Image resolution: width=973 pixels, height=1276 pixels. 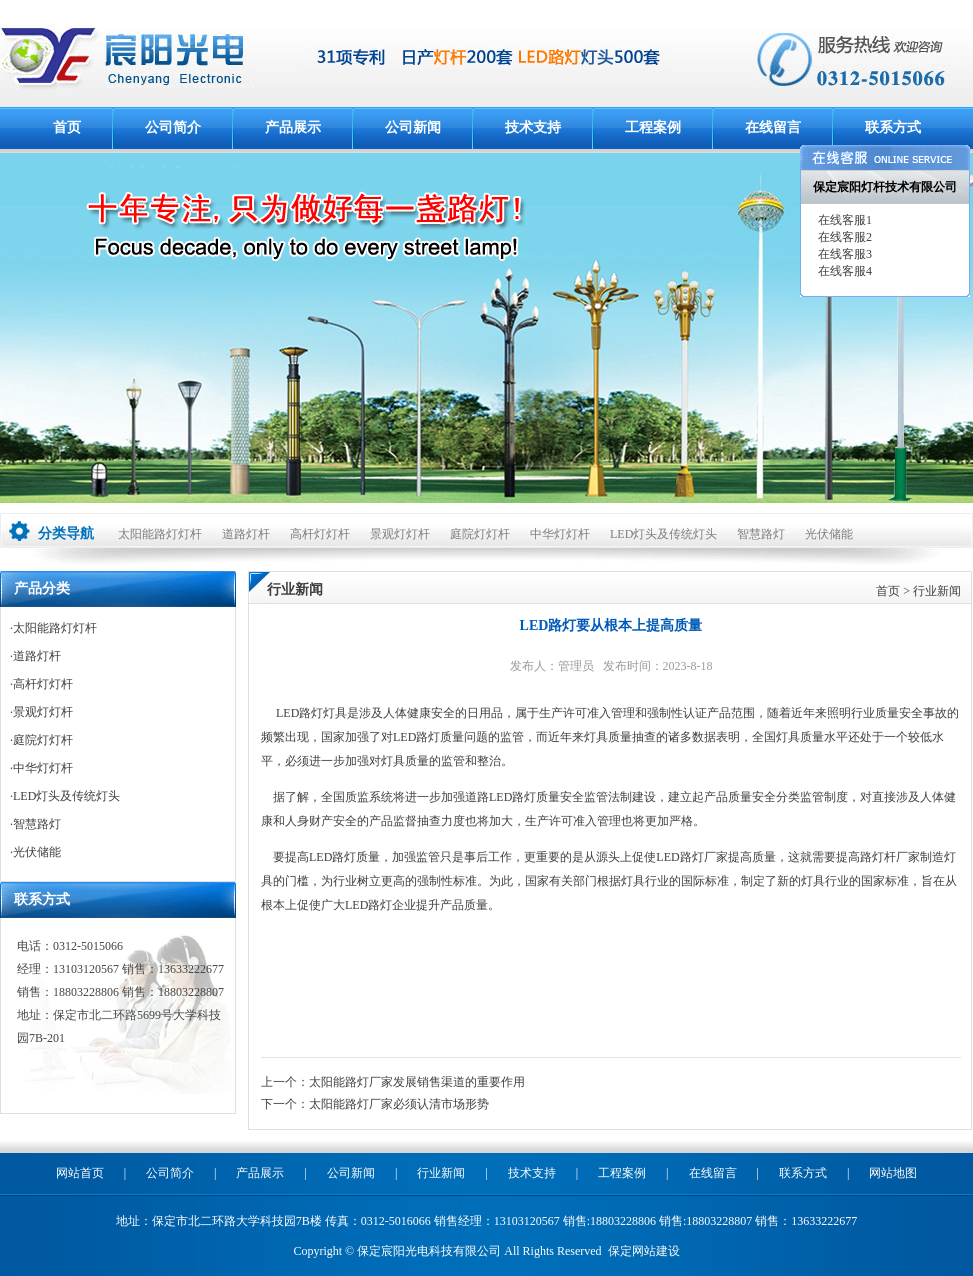 I want to click on 工程案例, so click(x=653, y=127).